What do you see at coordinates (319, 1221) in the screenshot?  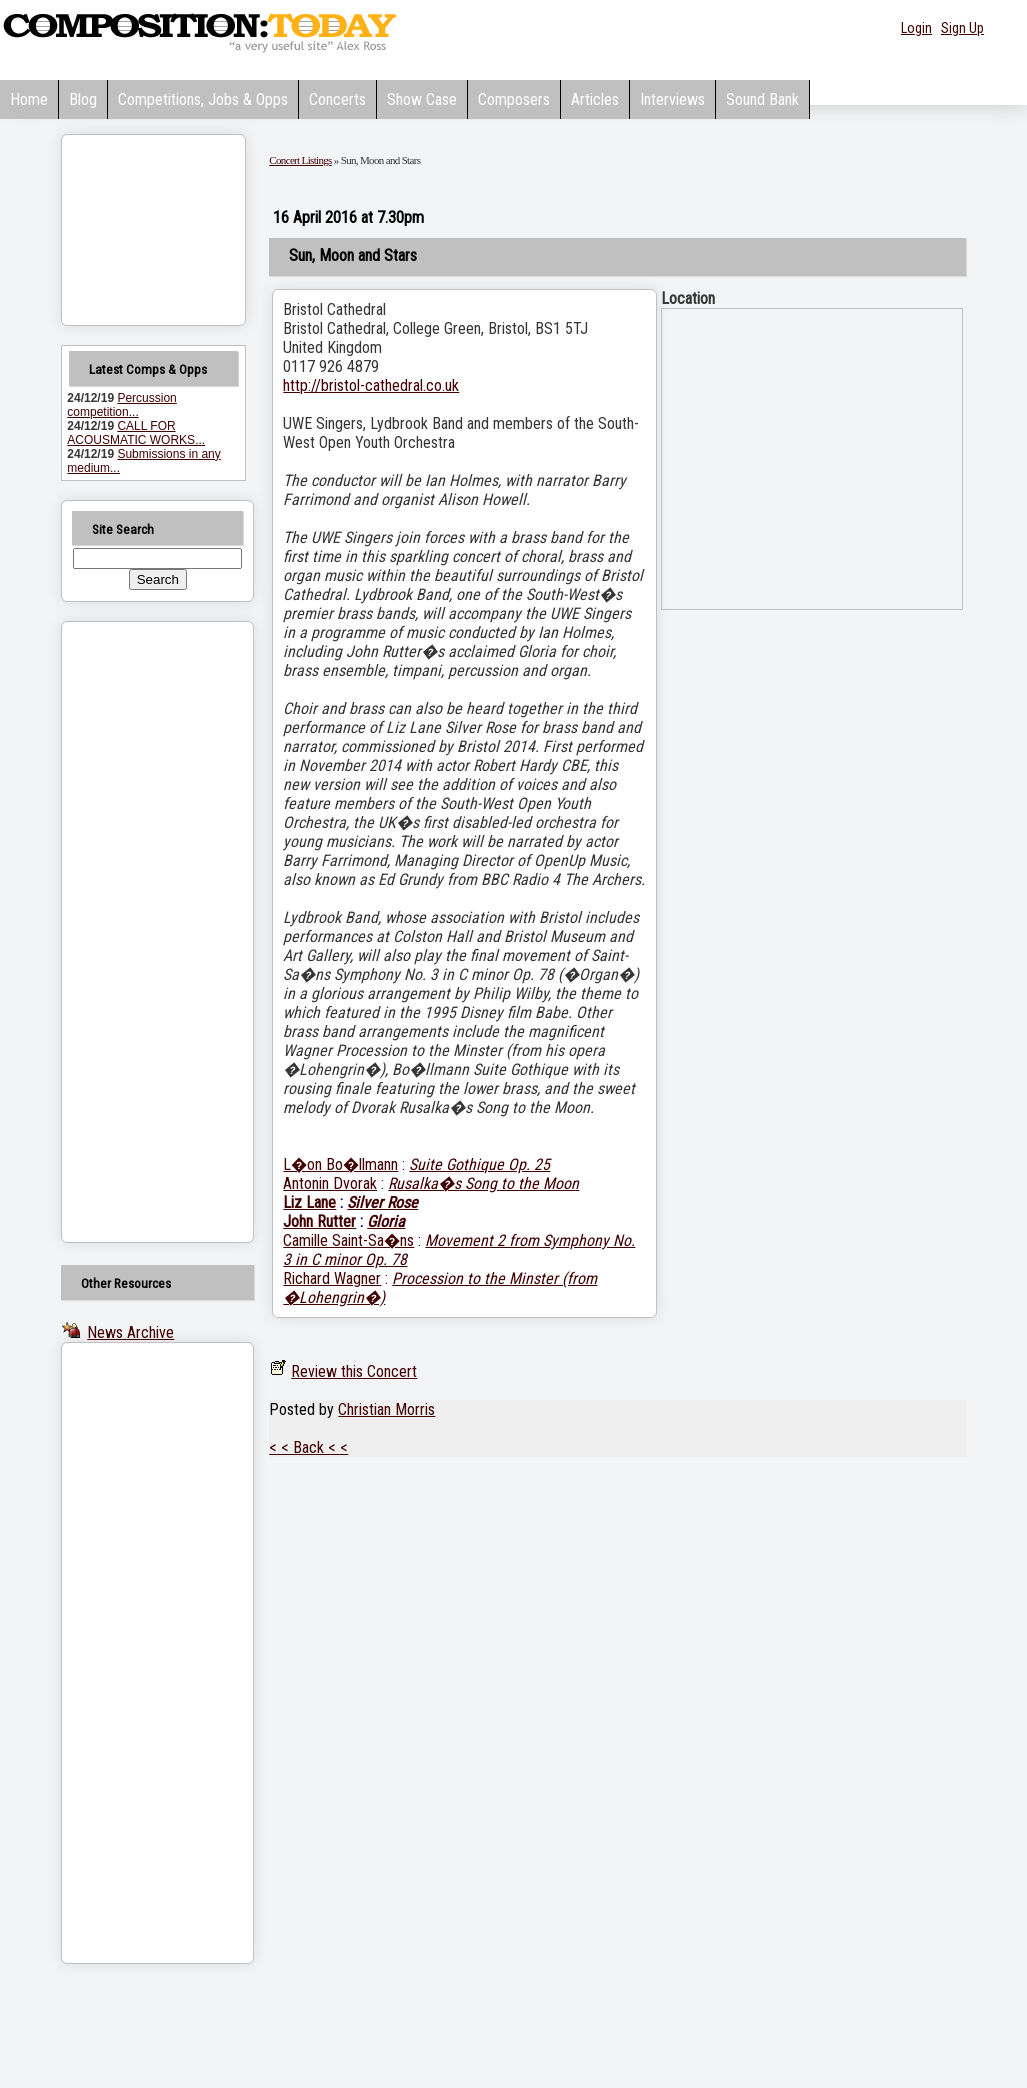 I see `John Rutter` at bounding box center [319, 1221].